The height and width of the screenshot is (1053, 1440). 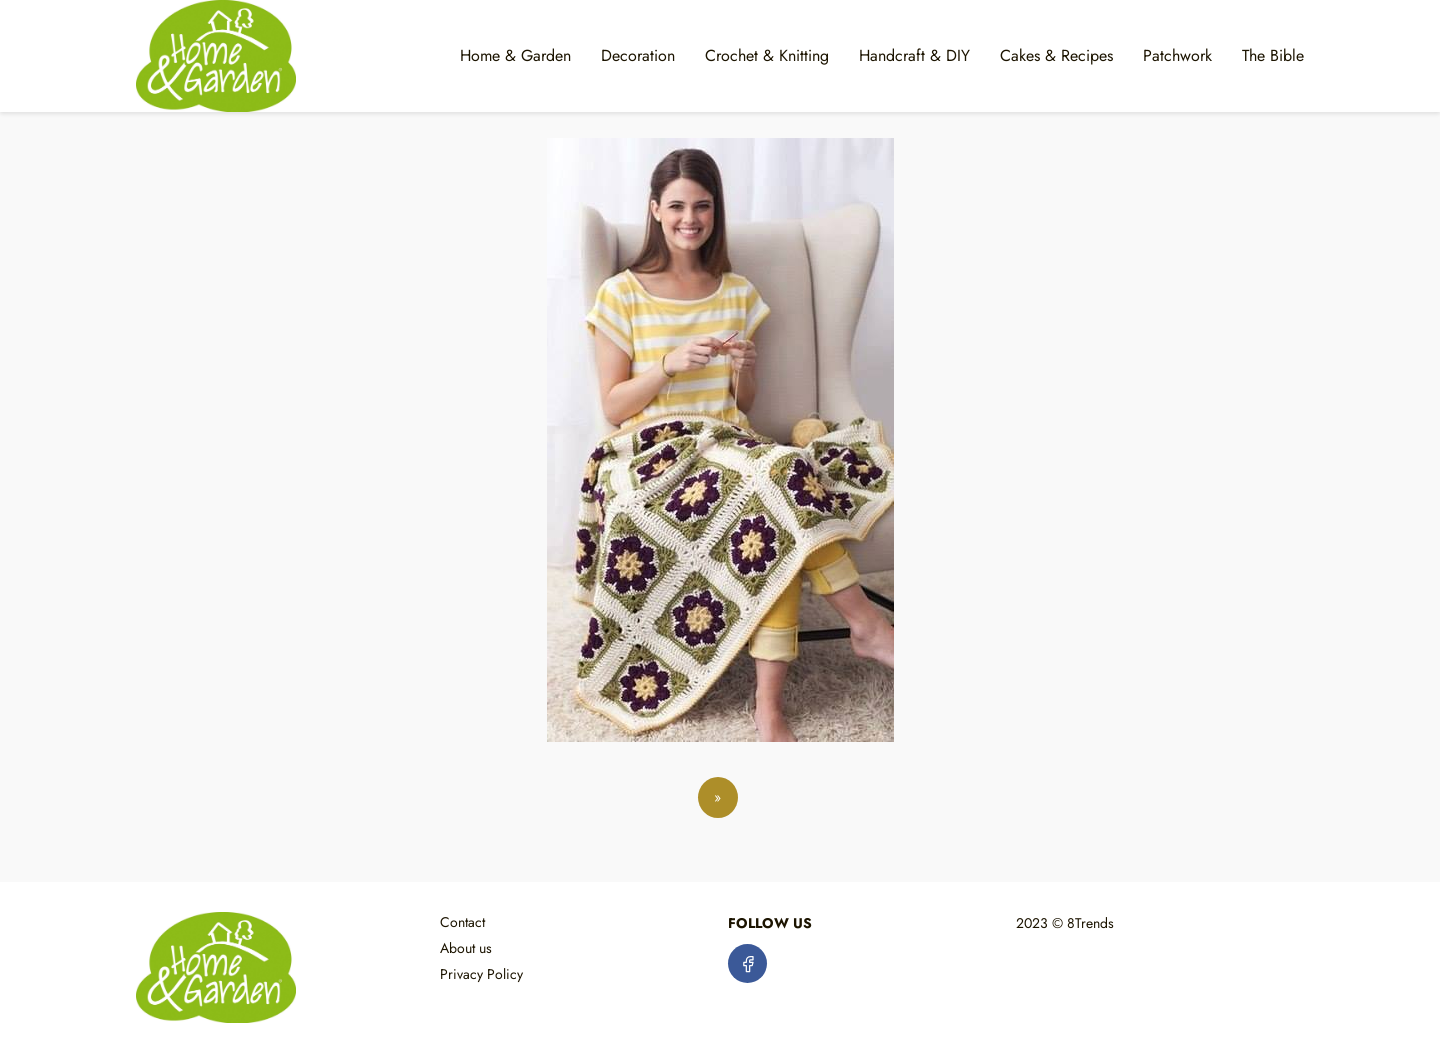 What do you see at coordinates (481, 974) in the screenshot?
I see `Privacy Policy` at bounding box center [481, 974].